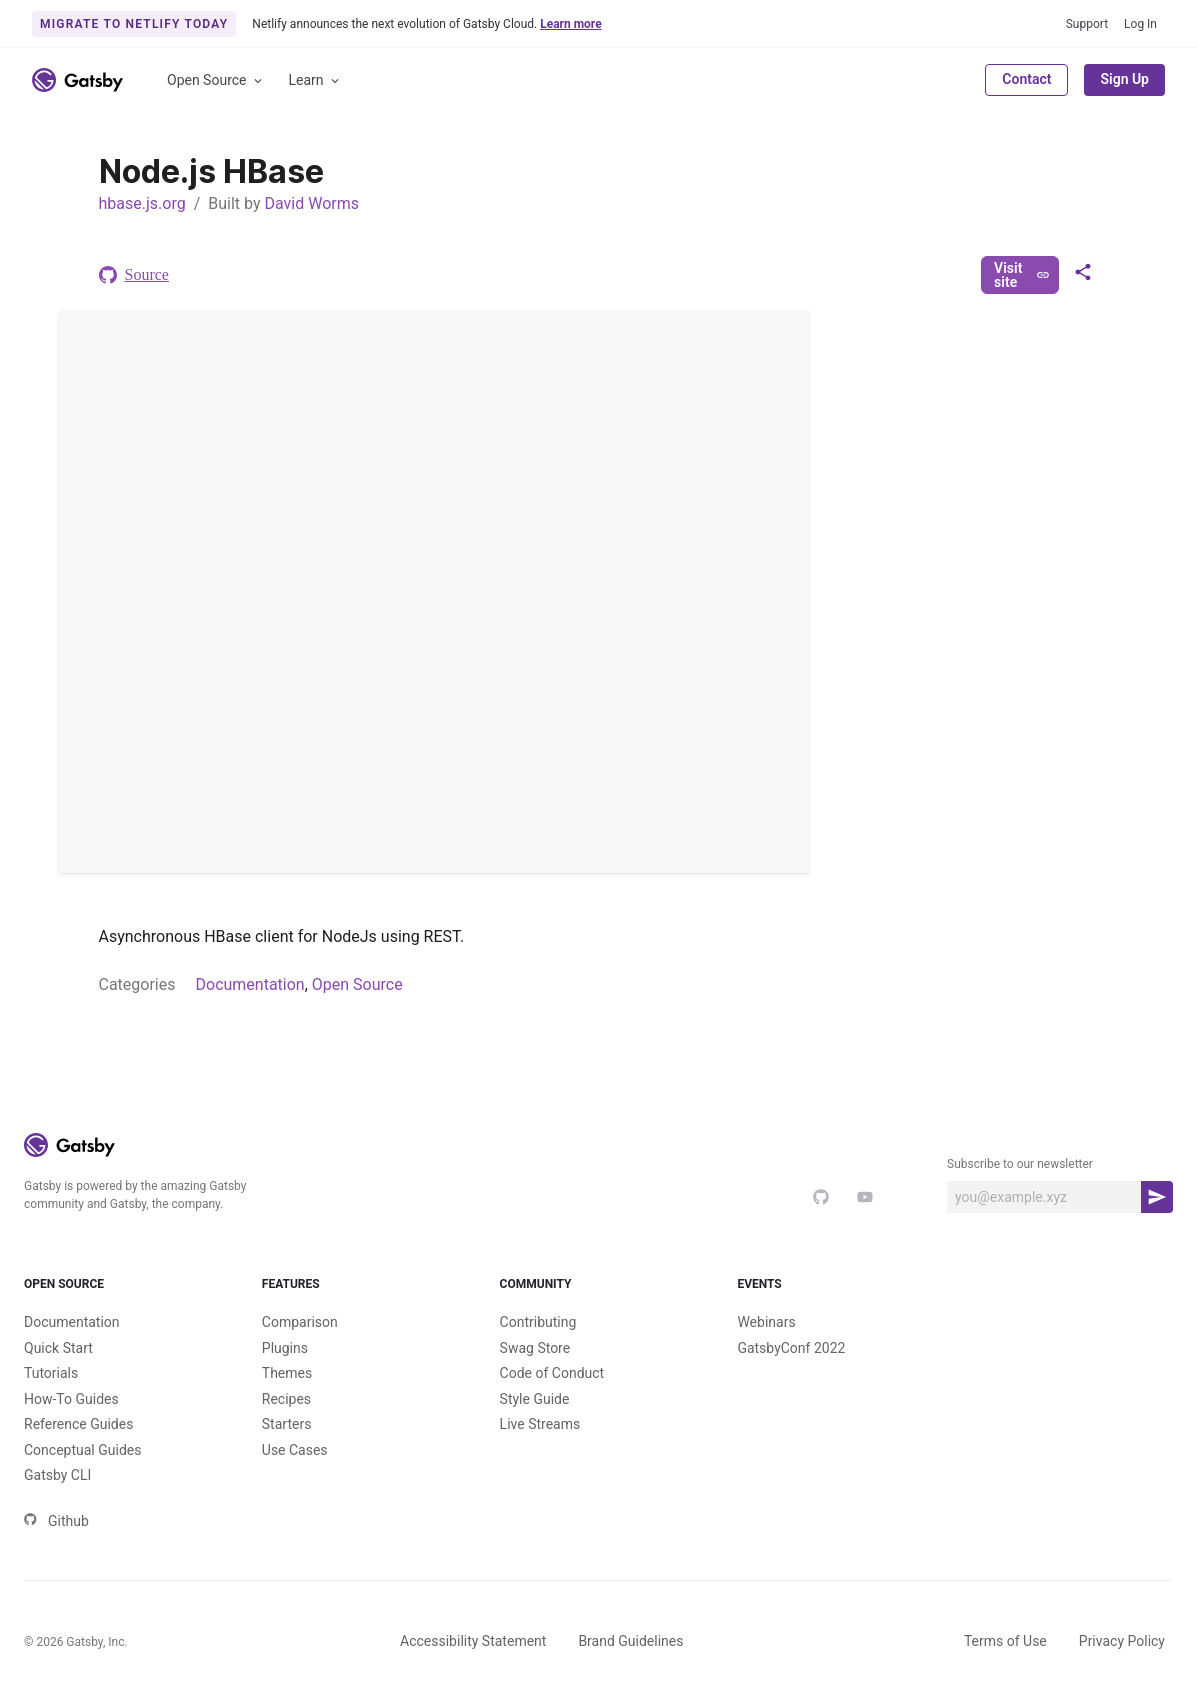 The width and height of the screenshot is (1197, 1702). What do you see at coordinates (535, 1348) in the screenshot?
I see `Swag Store` at bounding box center [535, 1348].